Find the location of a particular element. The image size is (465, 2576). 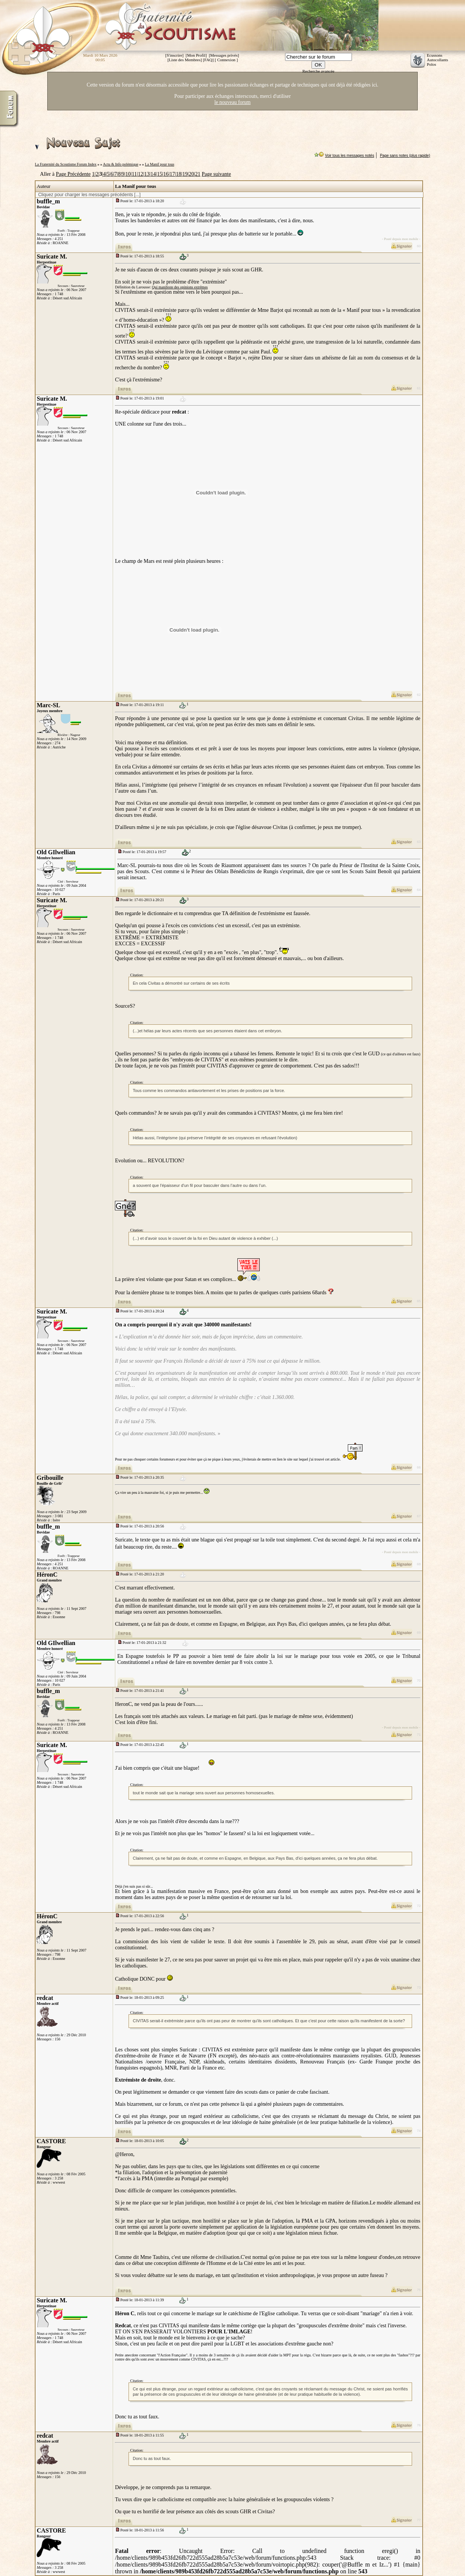

FAQ is located at coordinates (208, 59).